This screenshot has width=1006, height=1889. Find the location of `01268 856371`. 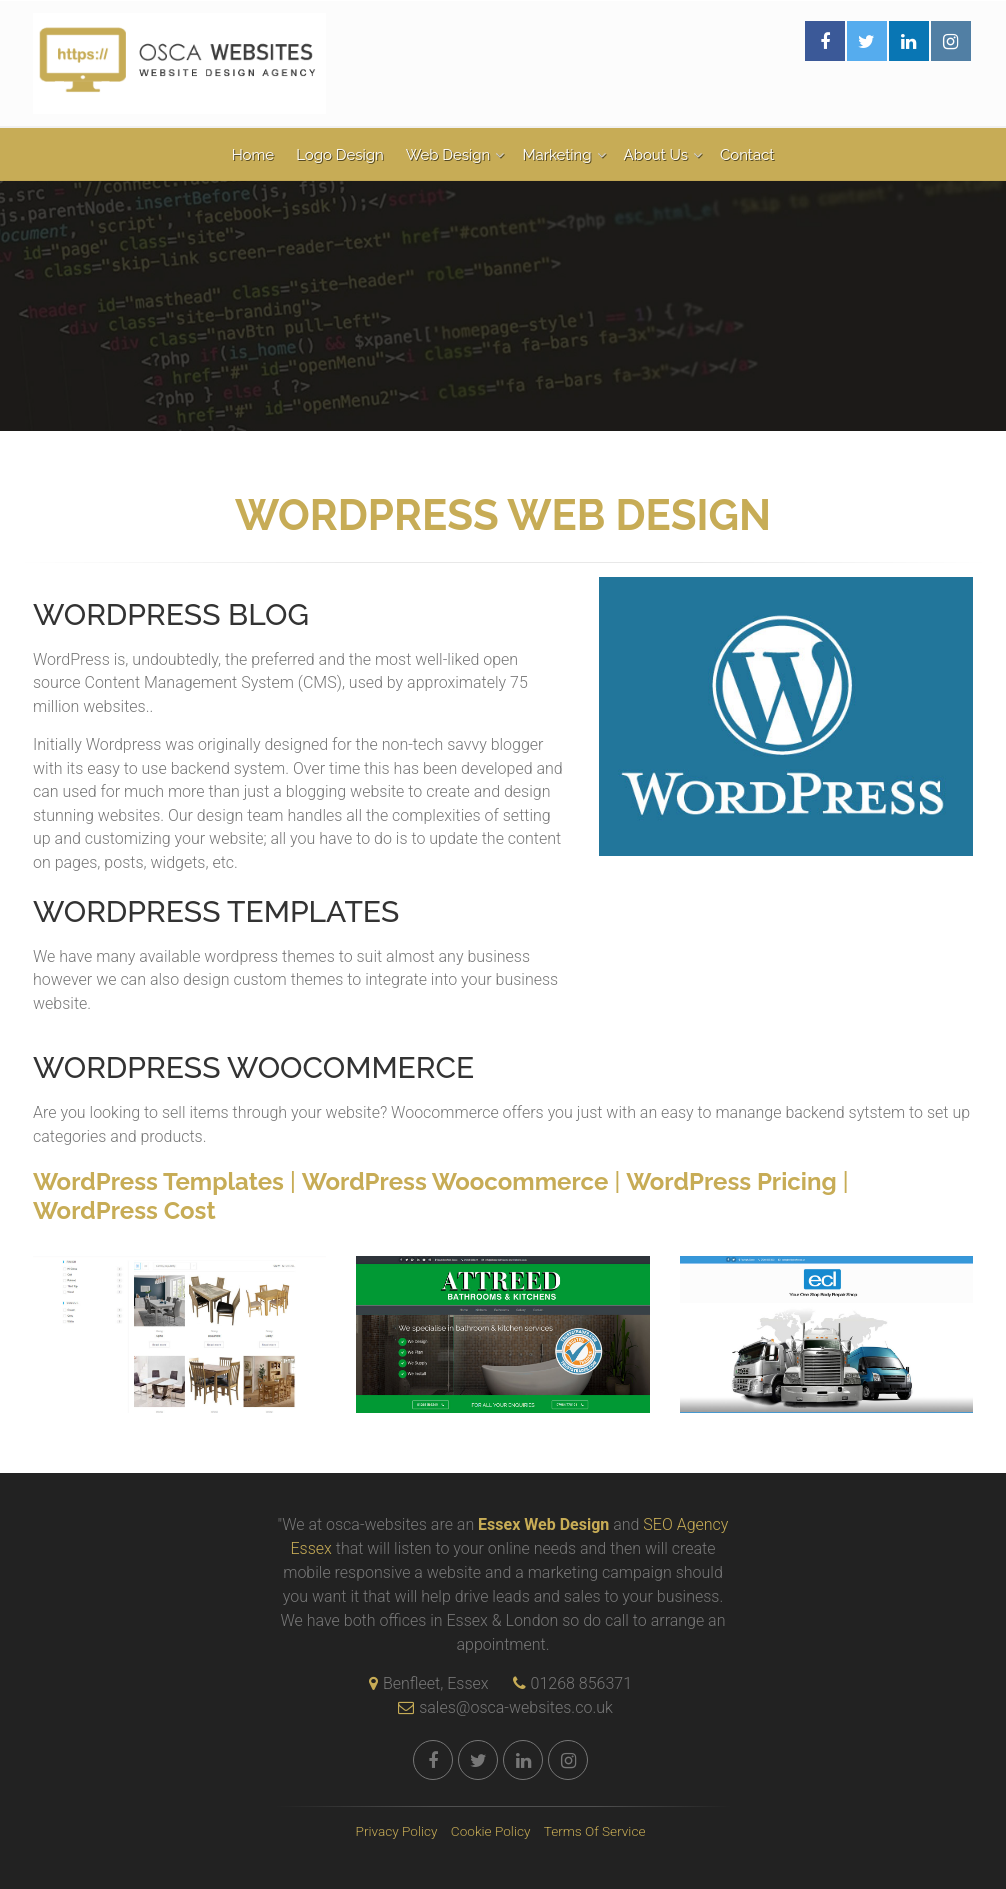

01268 856371 is located at coordinates (582, 1683).